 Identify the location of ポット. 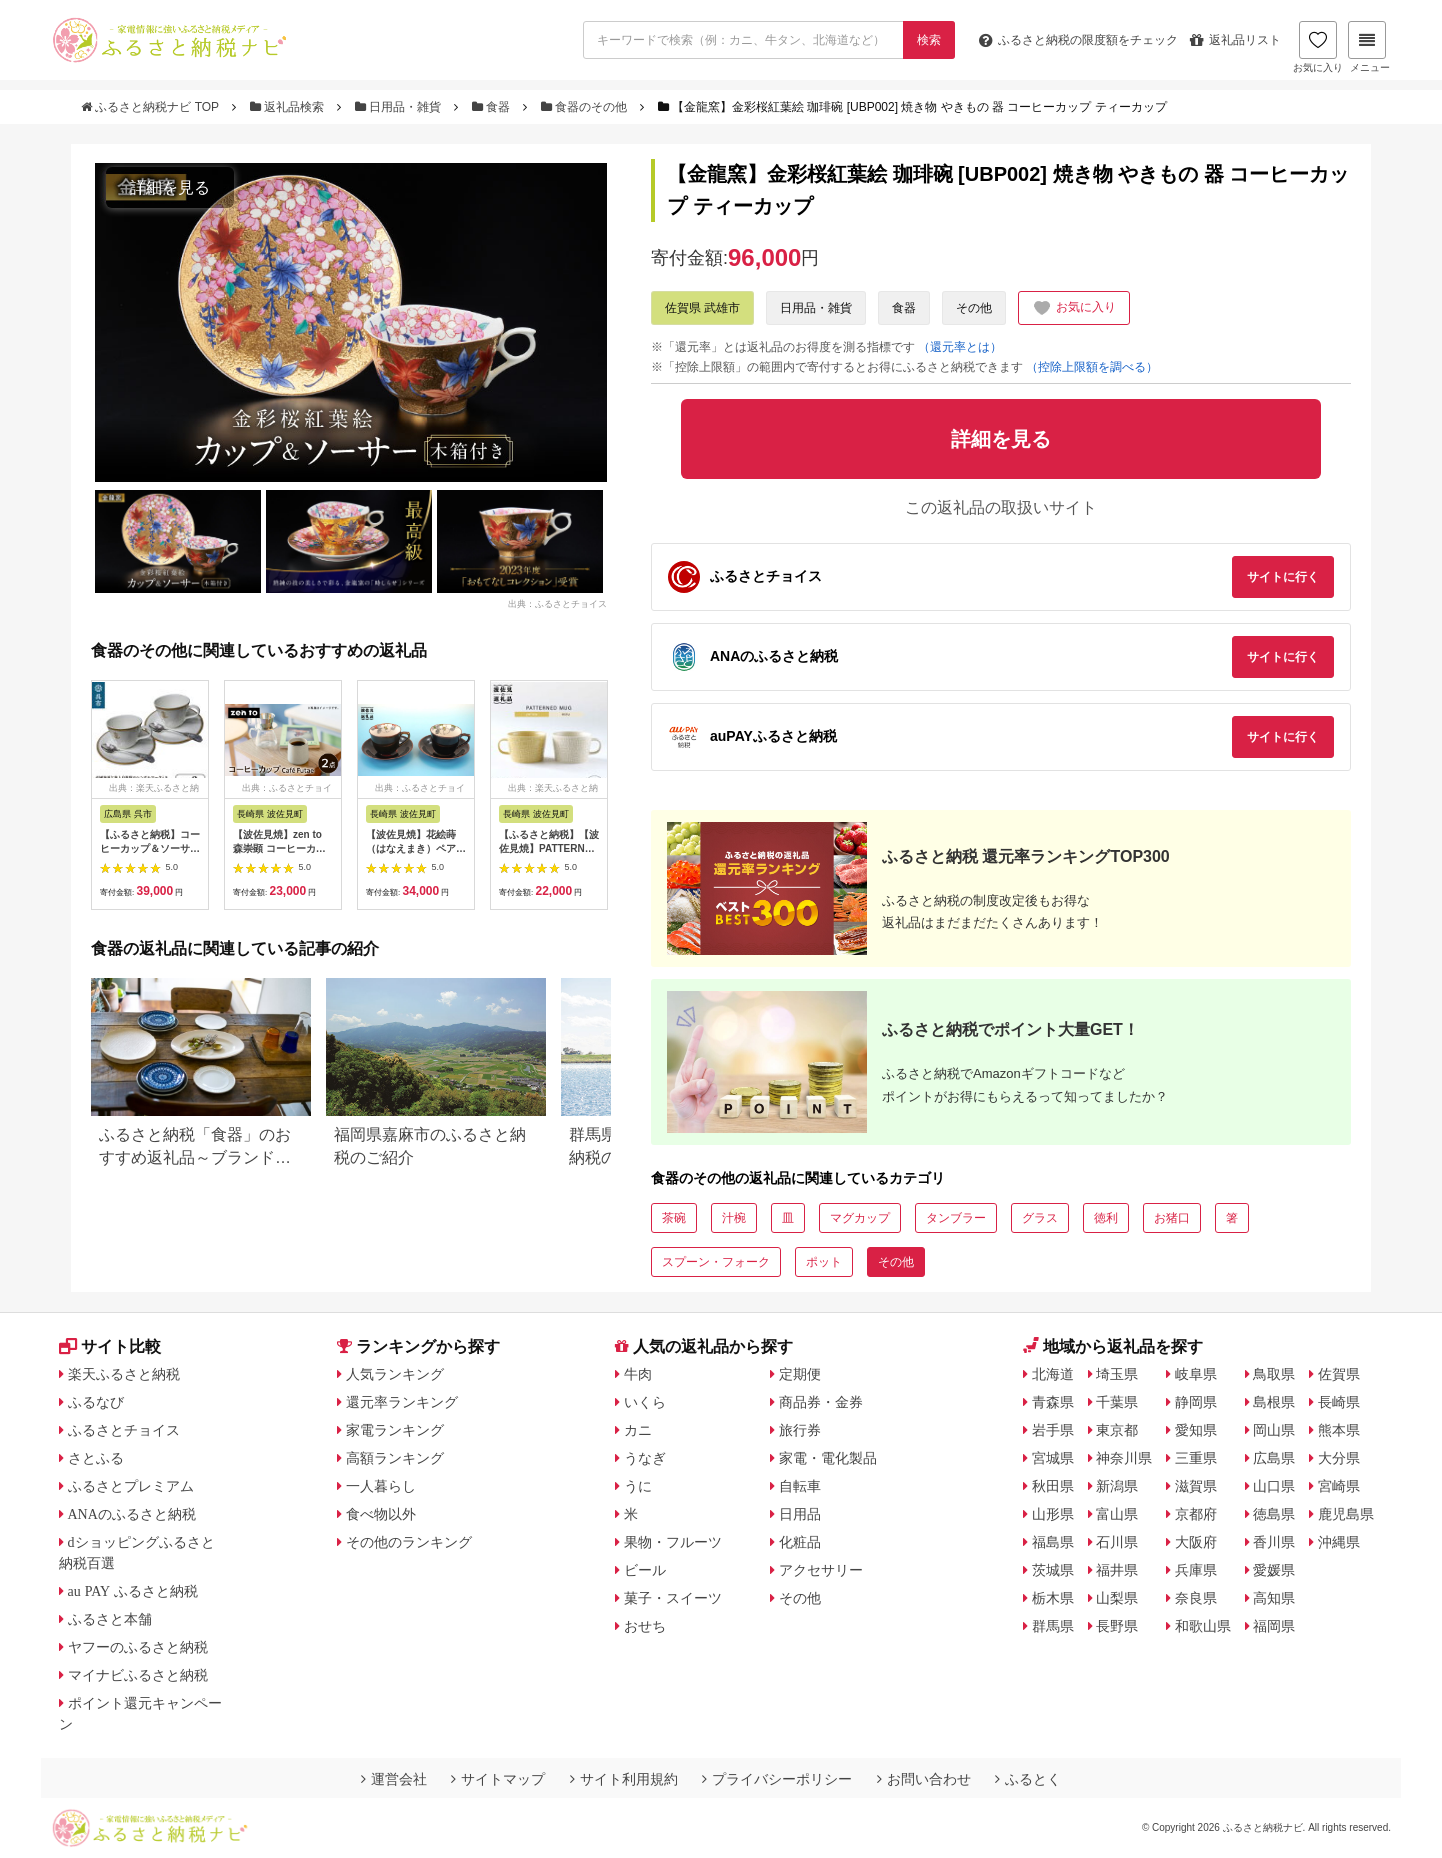
(824, 1262).